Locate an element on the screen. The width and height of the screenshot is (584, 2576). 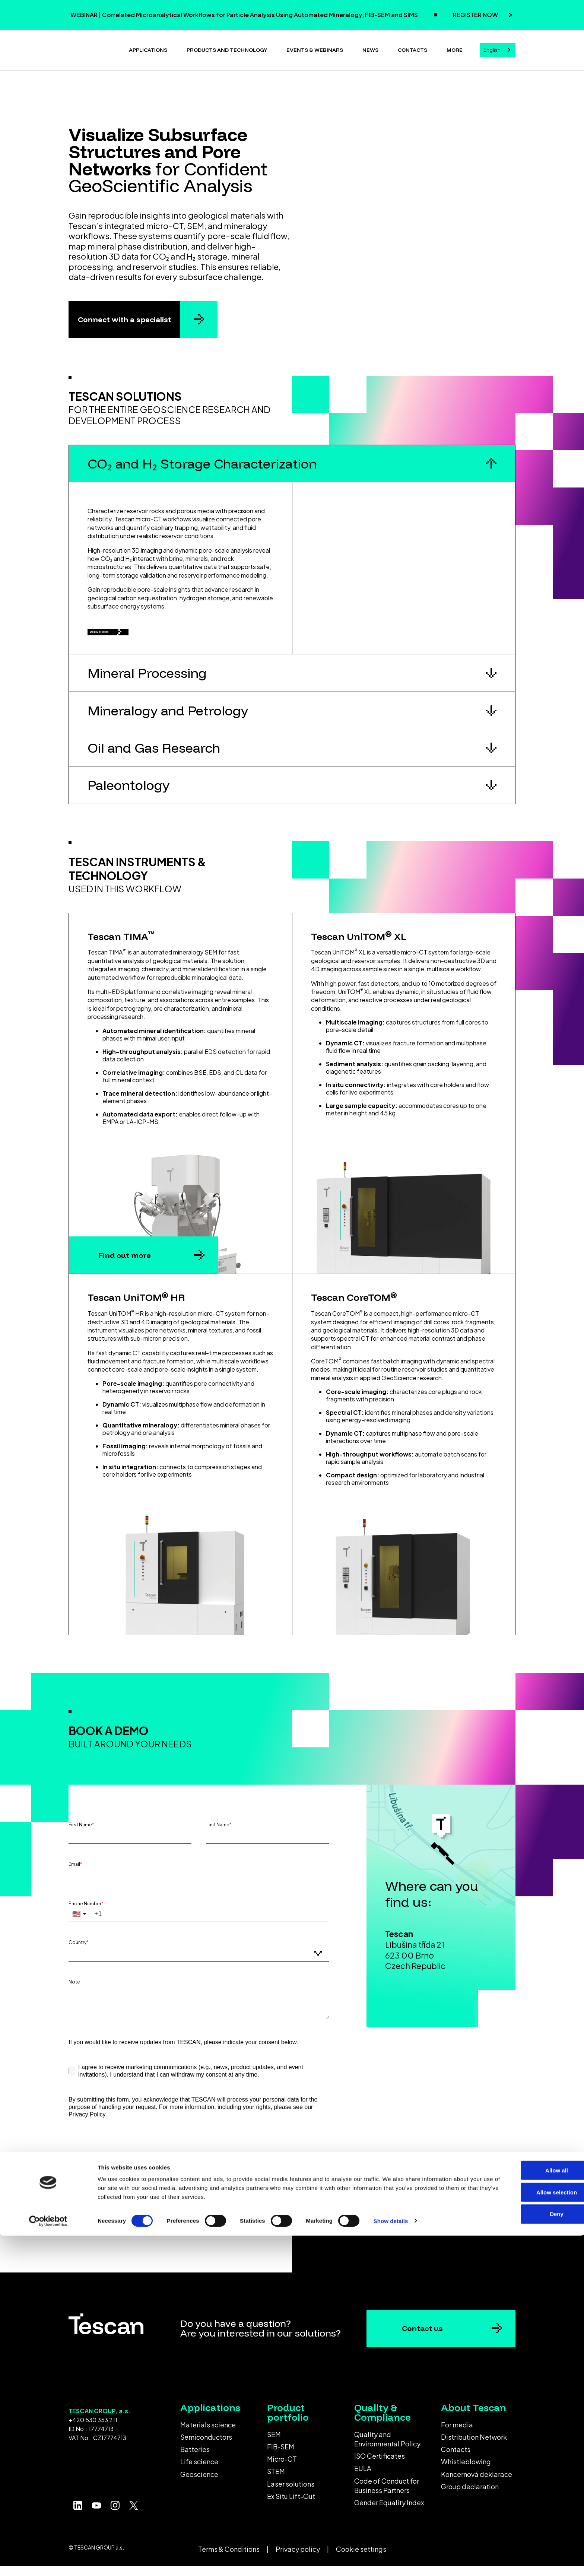
Koncernová deklarace [menuitem] is located at coordinates (476, 2483).